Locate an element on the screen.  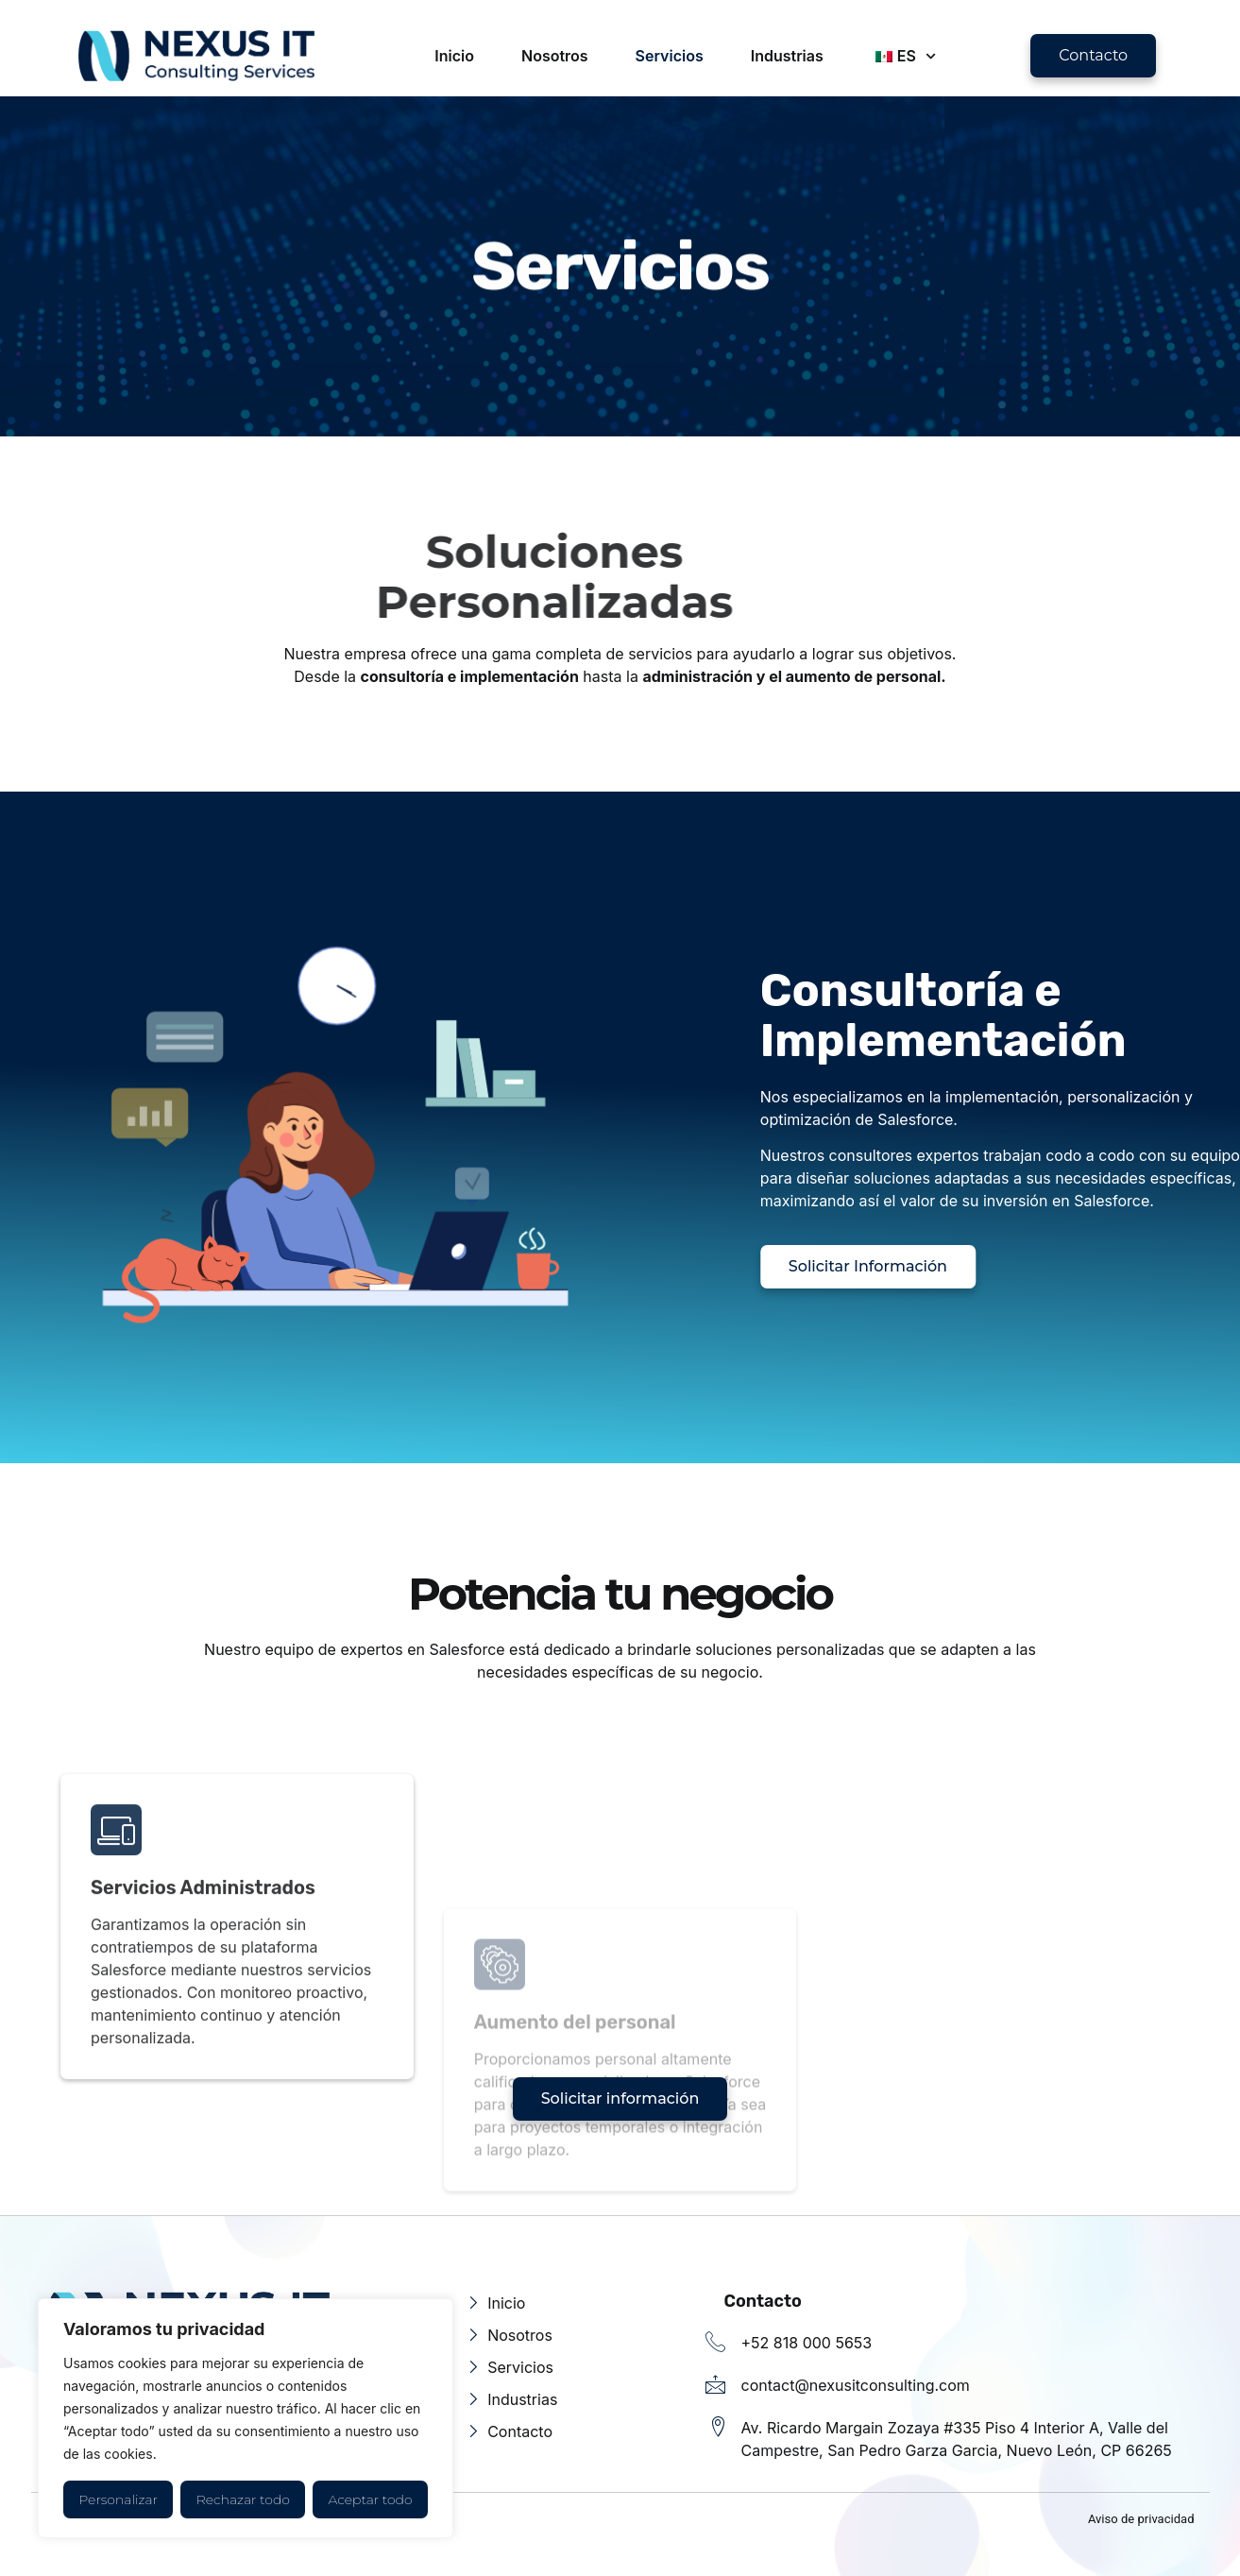
Industrias is located at coordinates (787, 55).